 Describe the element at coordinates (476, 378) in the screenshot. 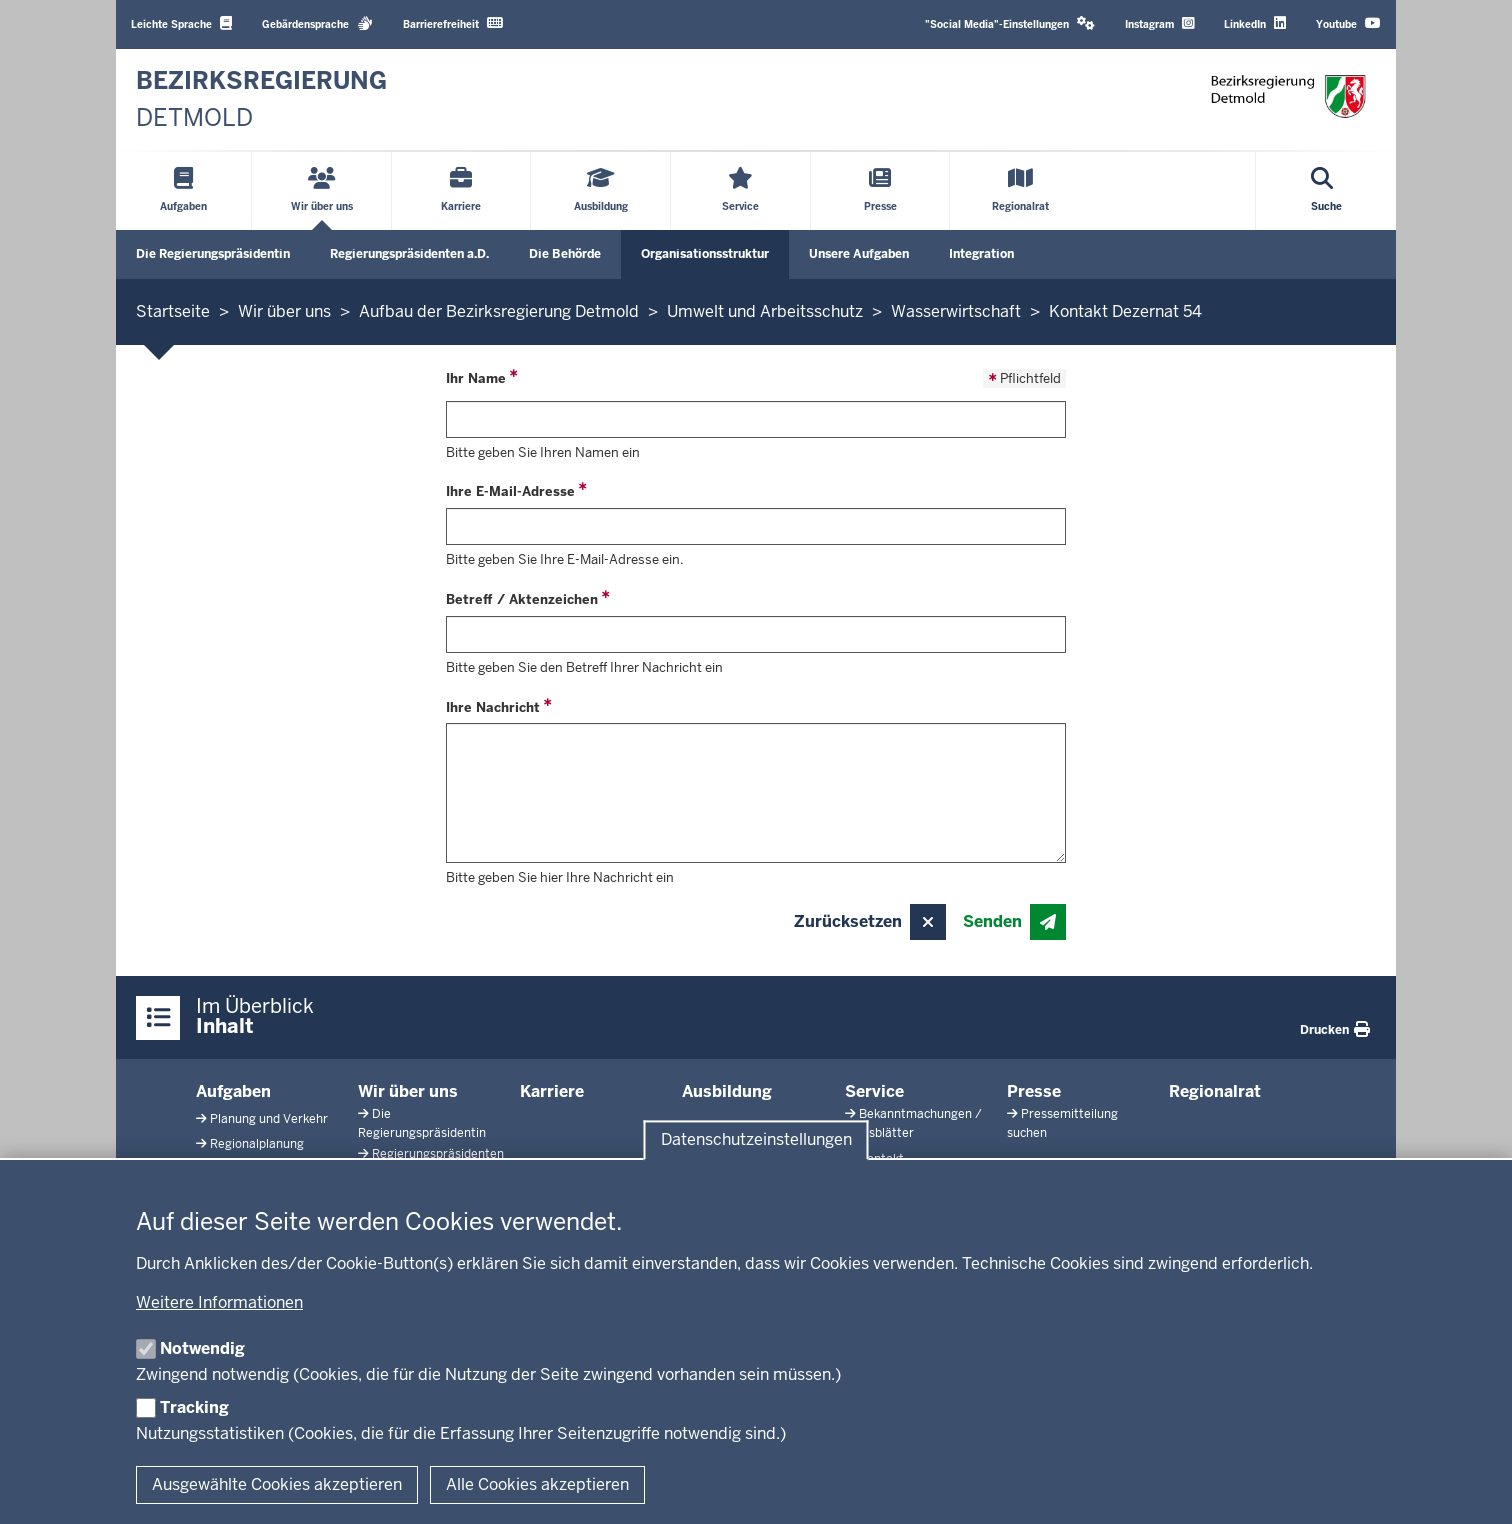

I see `Ihr Name` at that location.